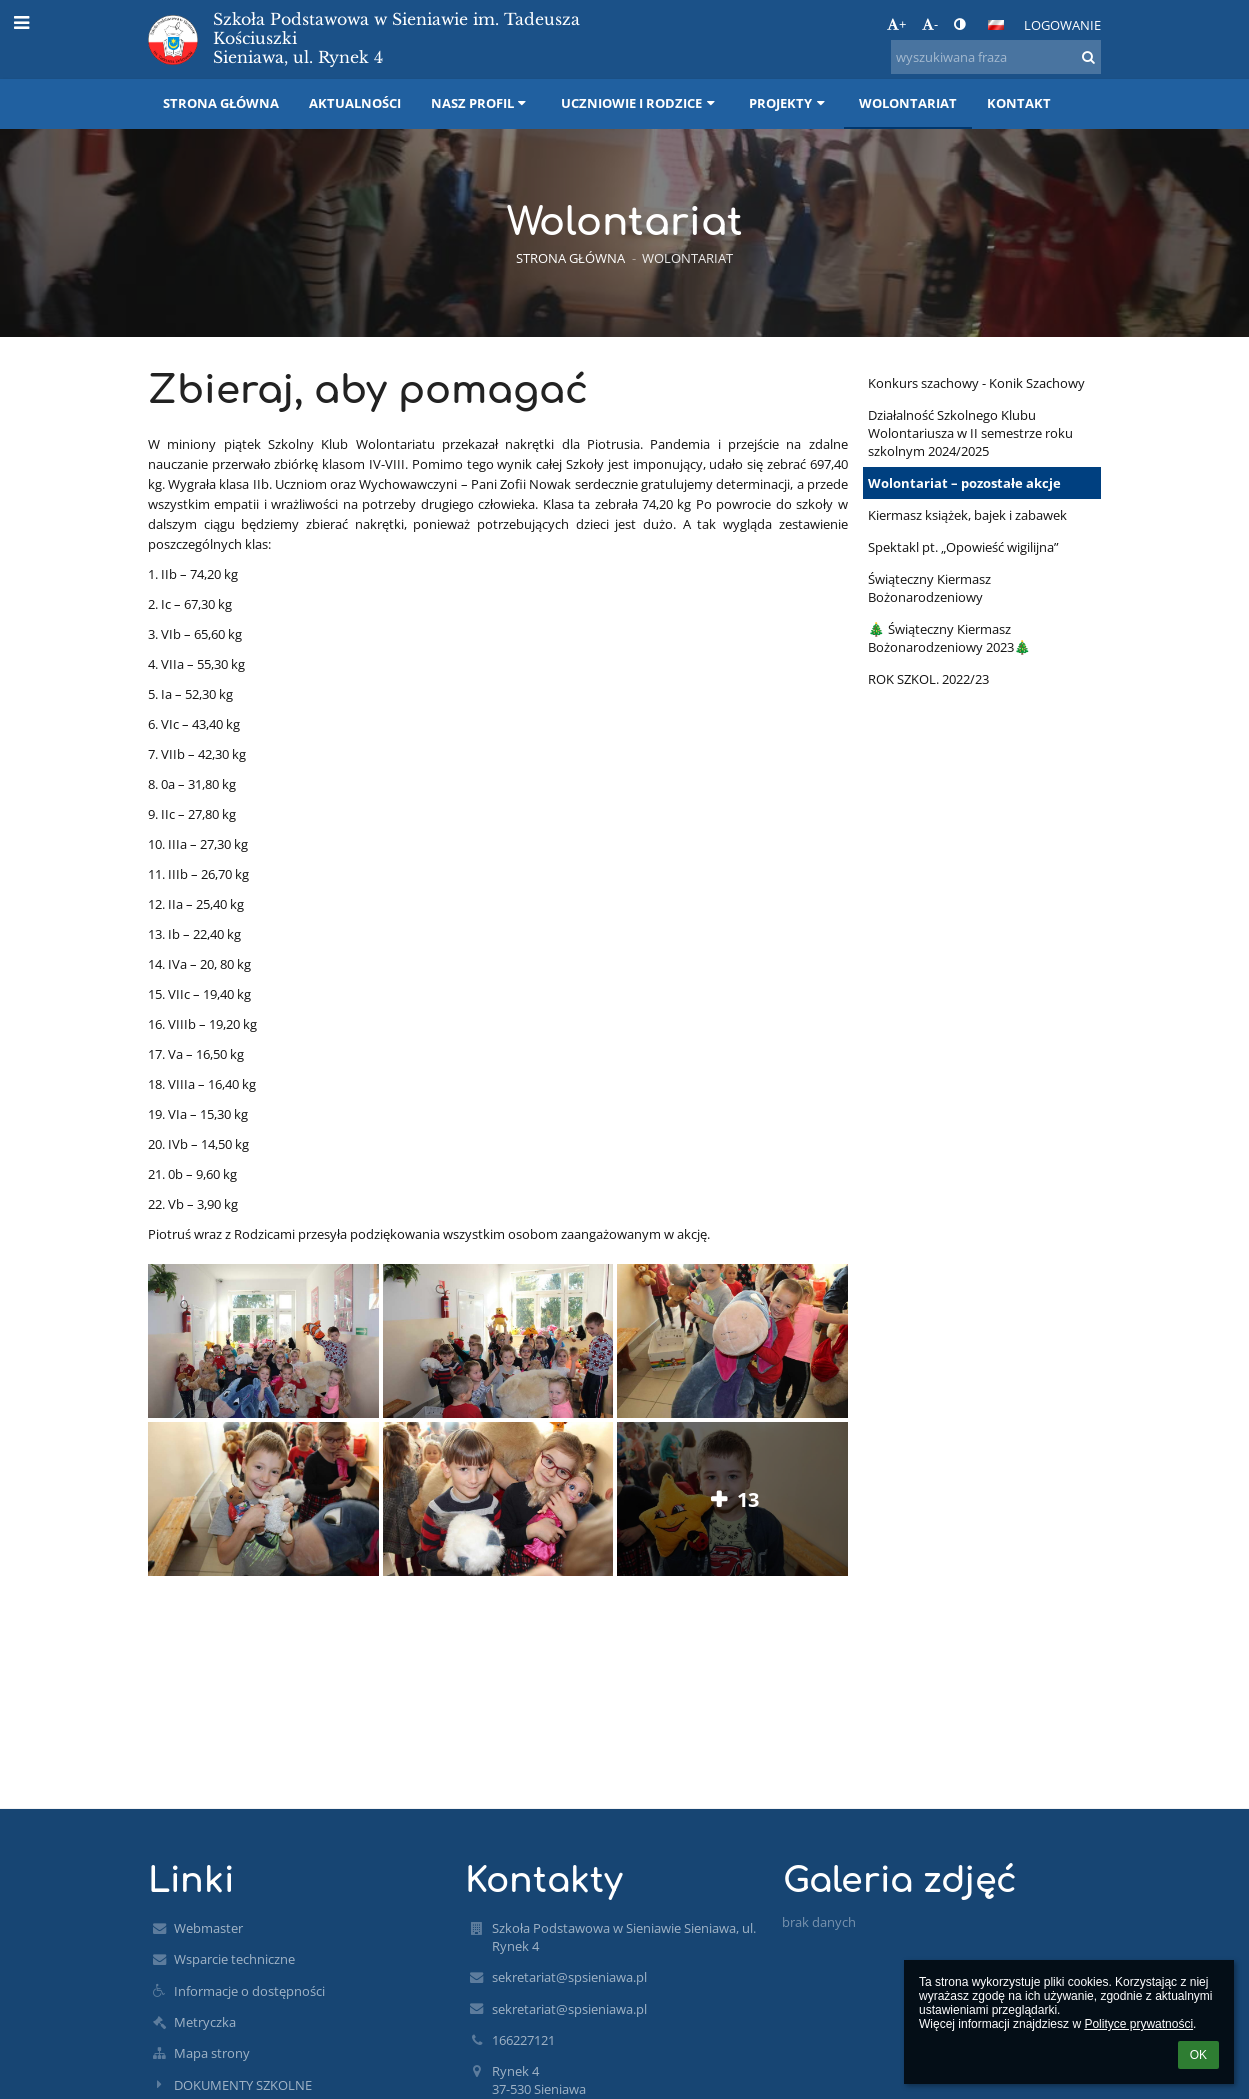 This screenshot has height=2099, width=1249. Describe the element at coordinates (964, 483) in the screenshot. I see `Wolontariat – pozostałe akcje` at that location.